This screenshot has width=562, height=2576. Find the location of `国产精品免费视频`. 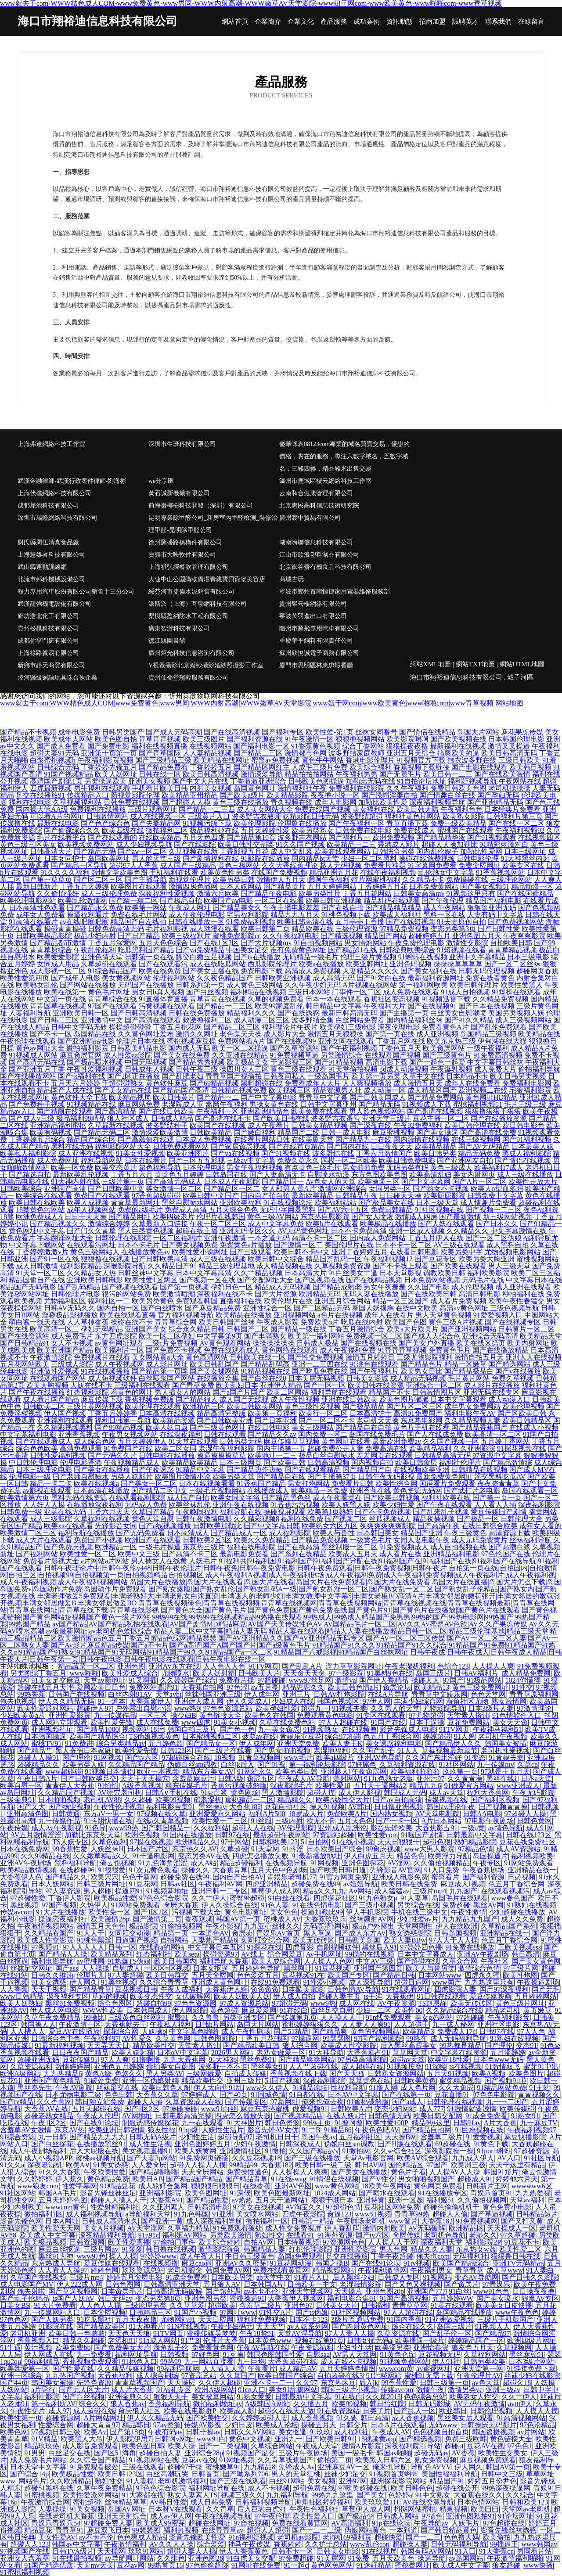

国产精品免费视频 is located at coordinates (320, 1539).